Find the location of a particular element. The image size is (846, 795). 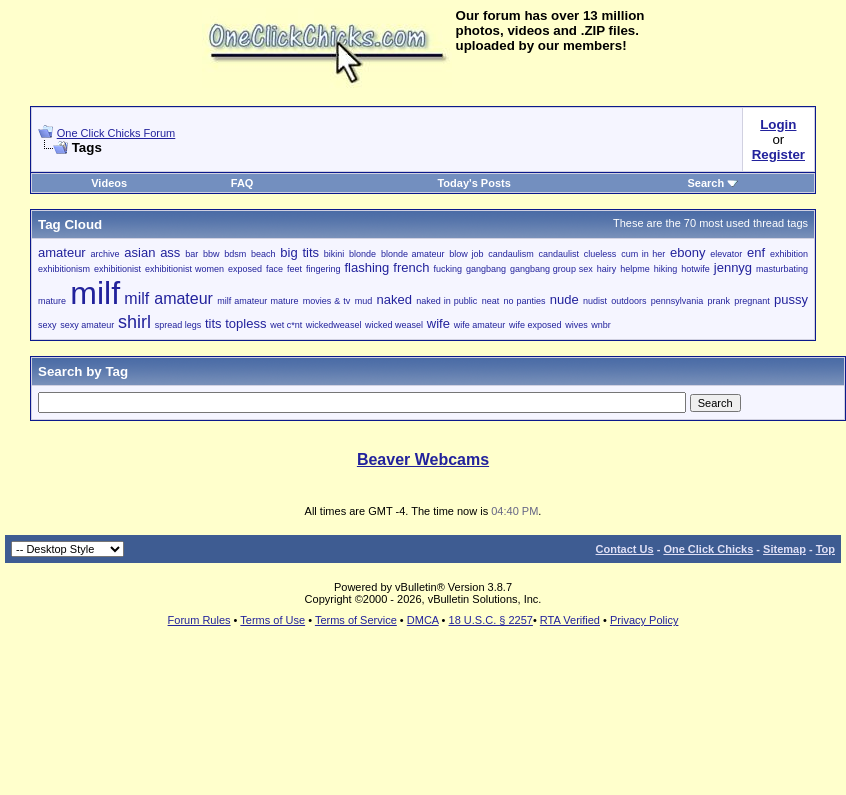

wife amateur is located at coordinates (480, 325).